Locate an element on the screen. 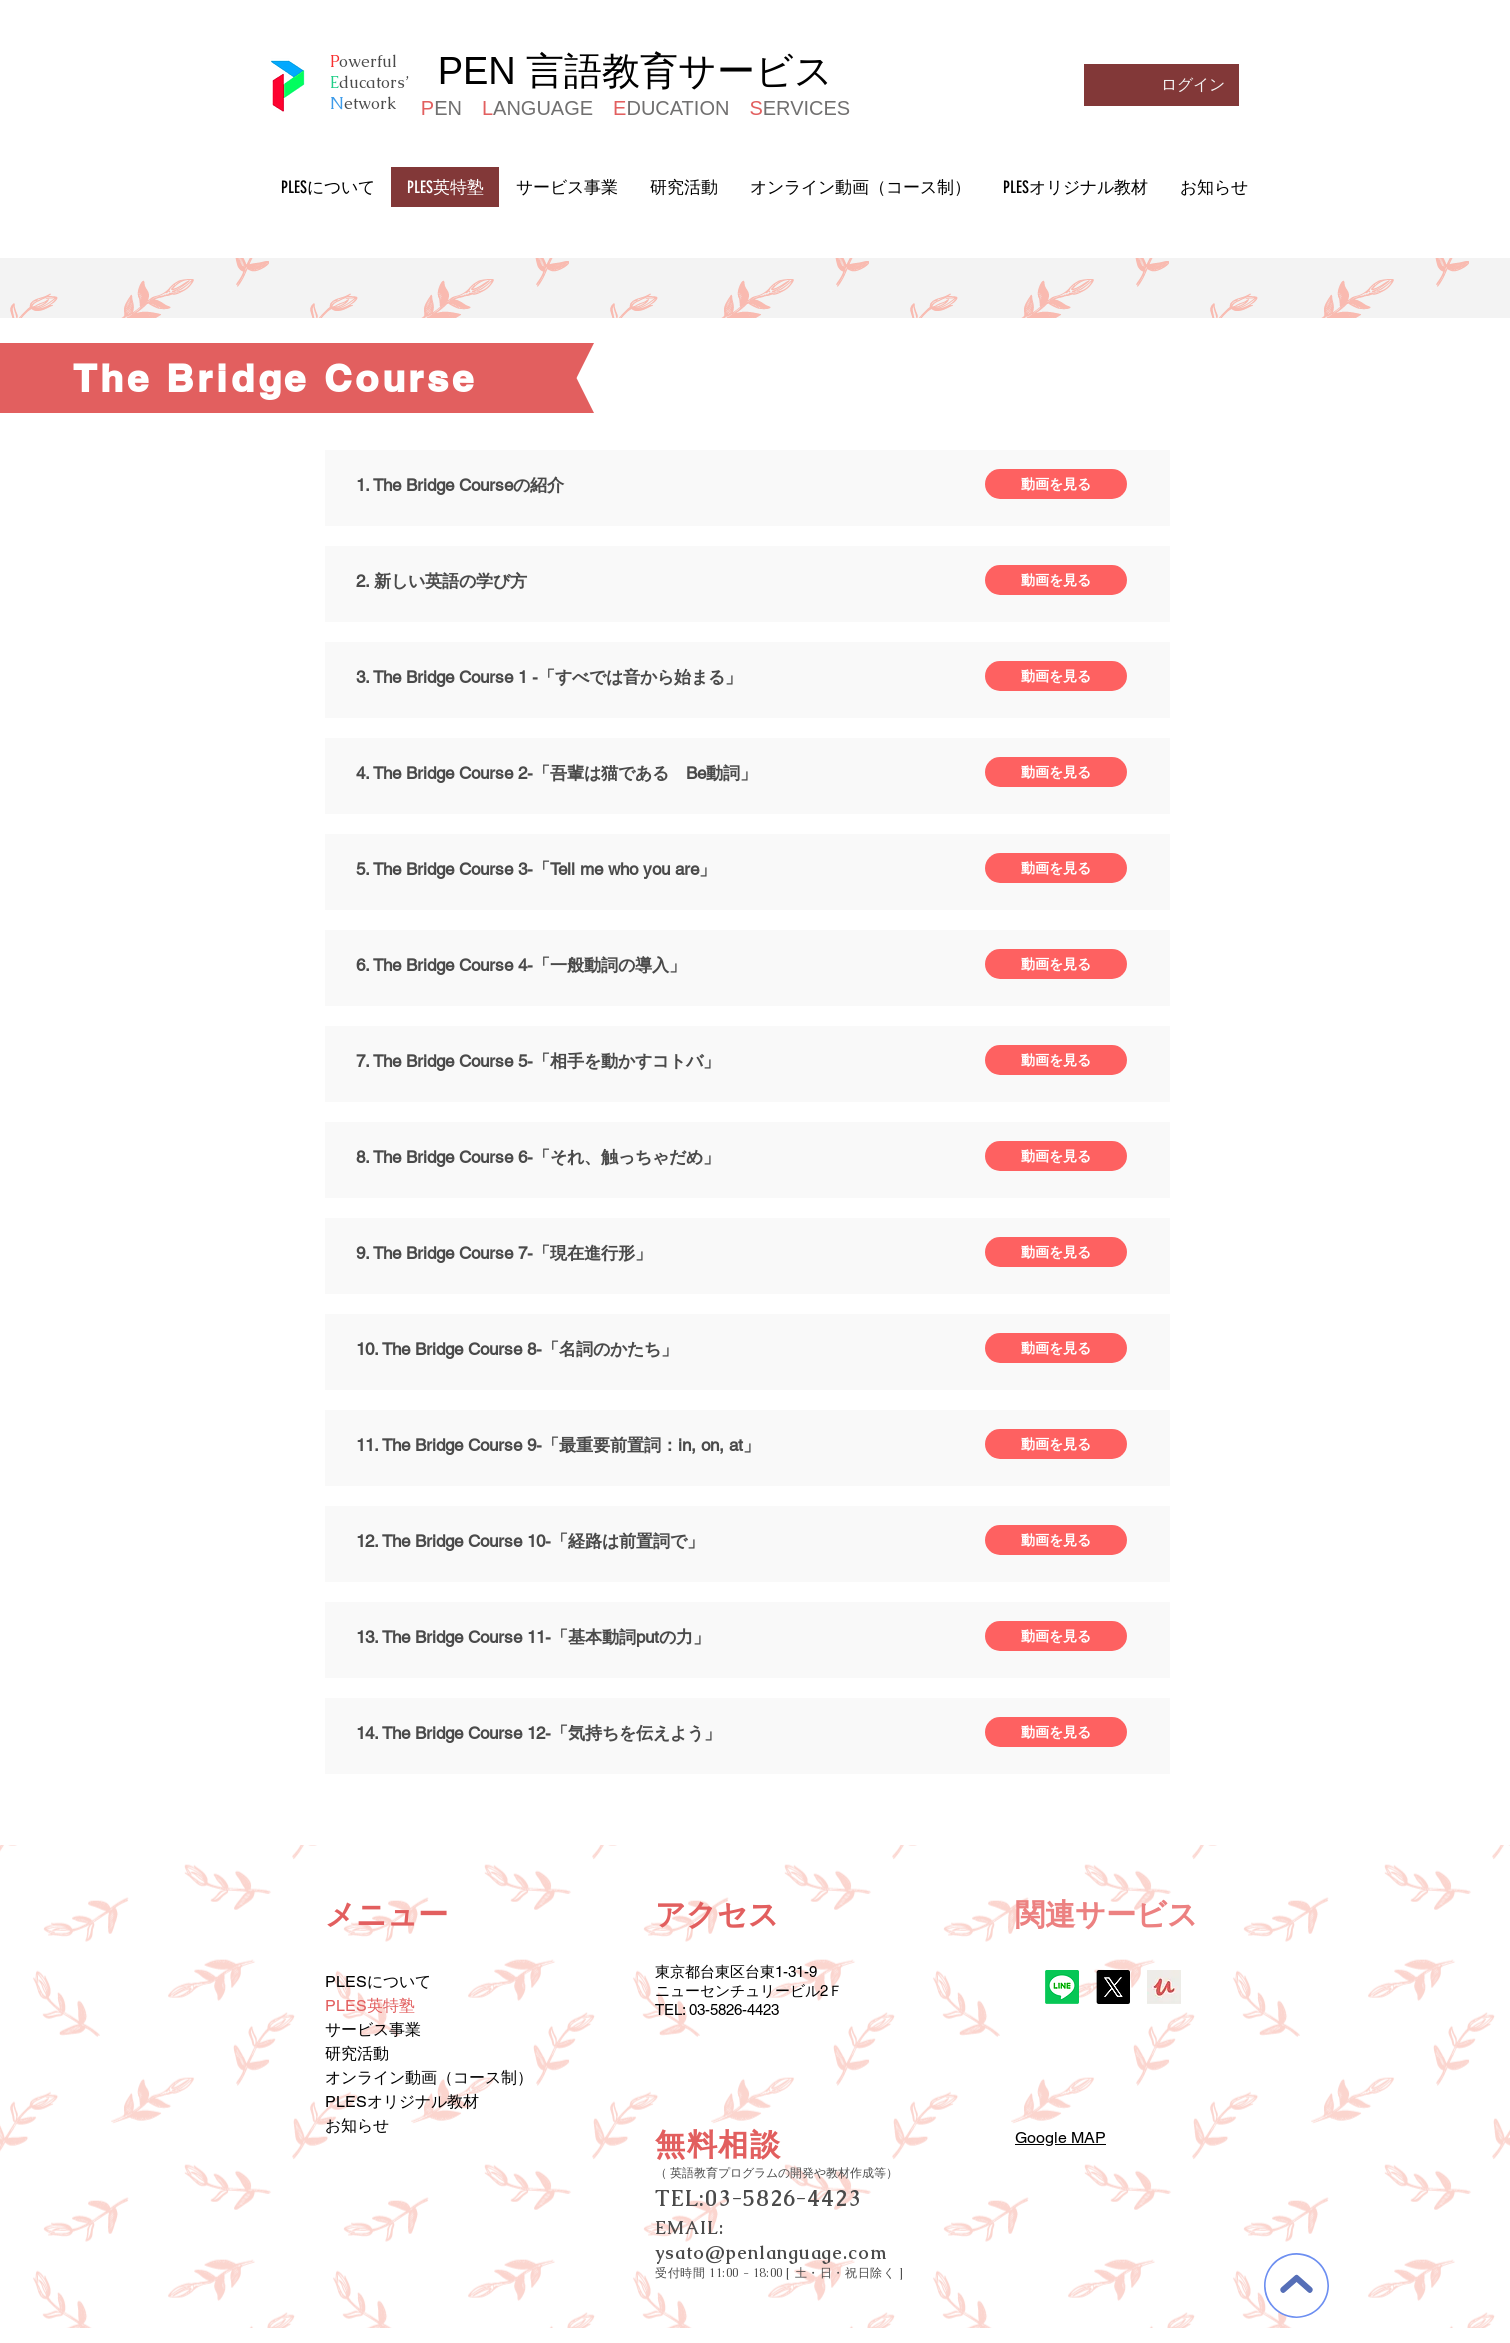  お知らせ is located at coordinates (357, 2125).